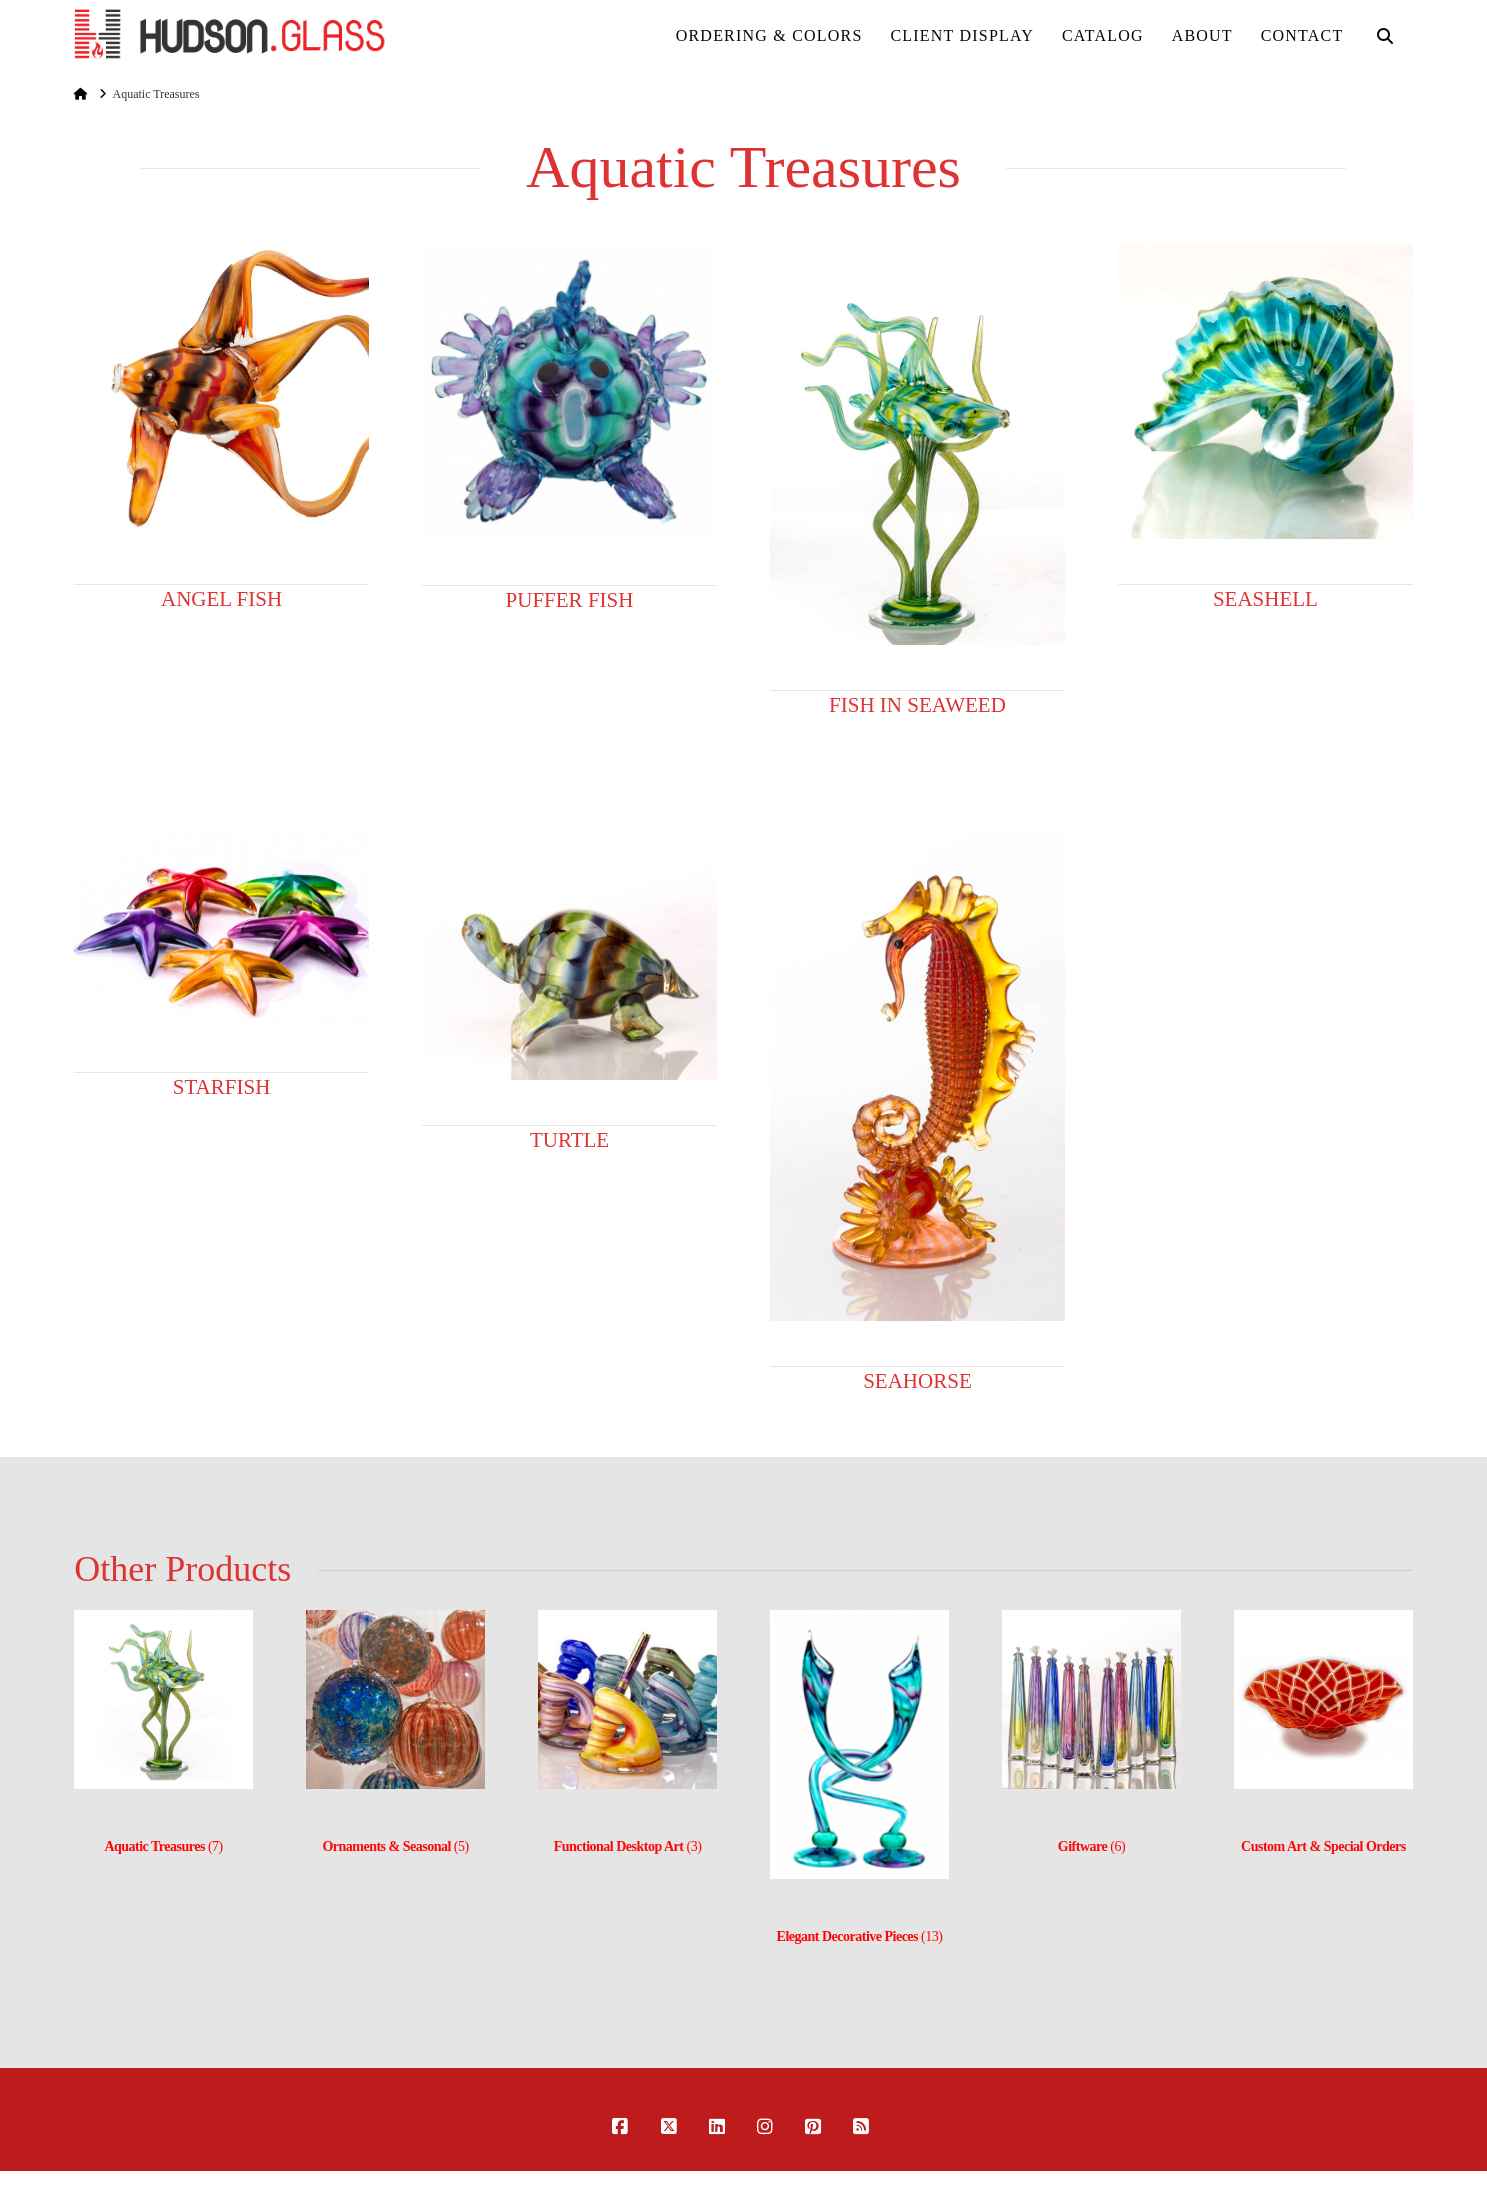 The height and width of the screenshot is (2198, 1487). I want to click on Seashell, so click(1265, 599).